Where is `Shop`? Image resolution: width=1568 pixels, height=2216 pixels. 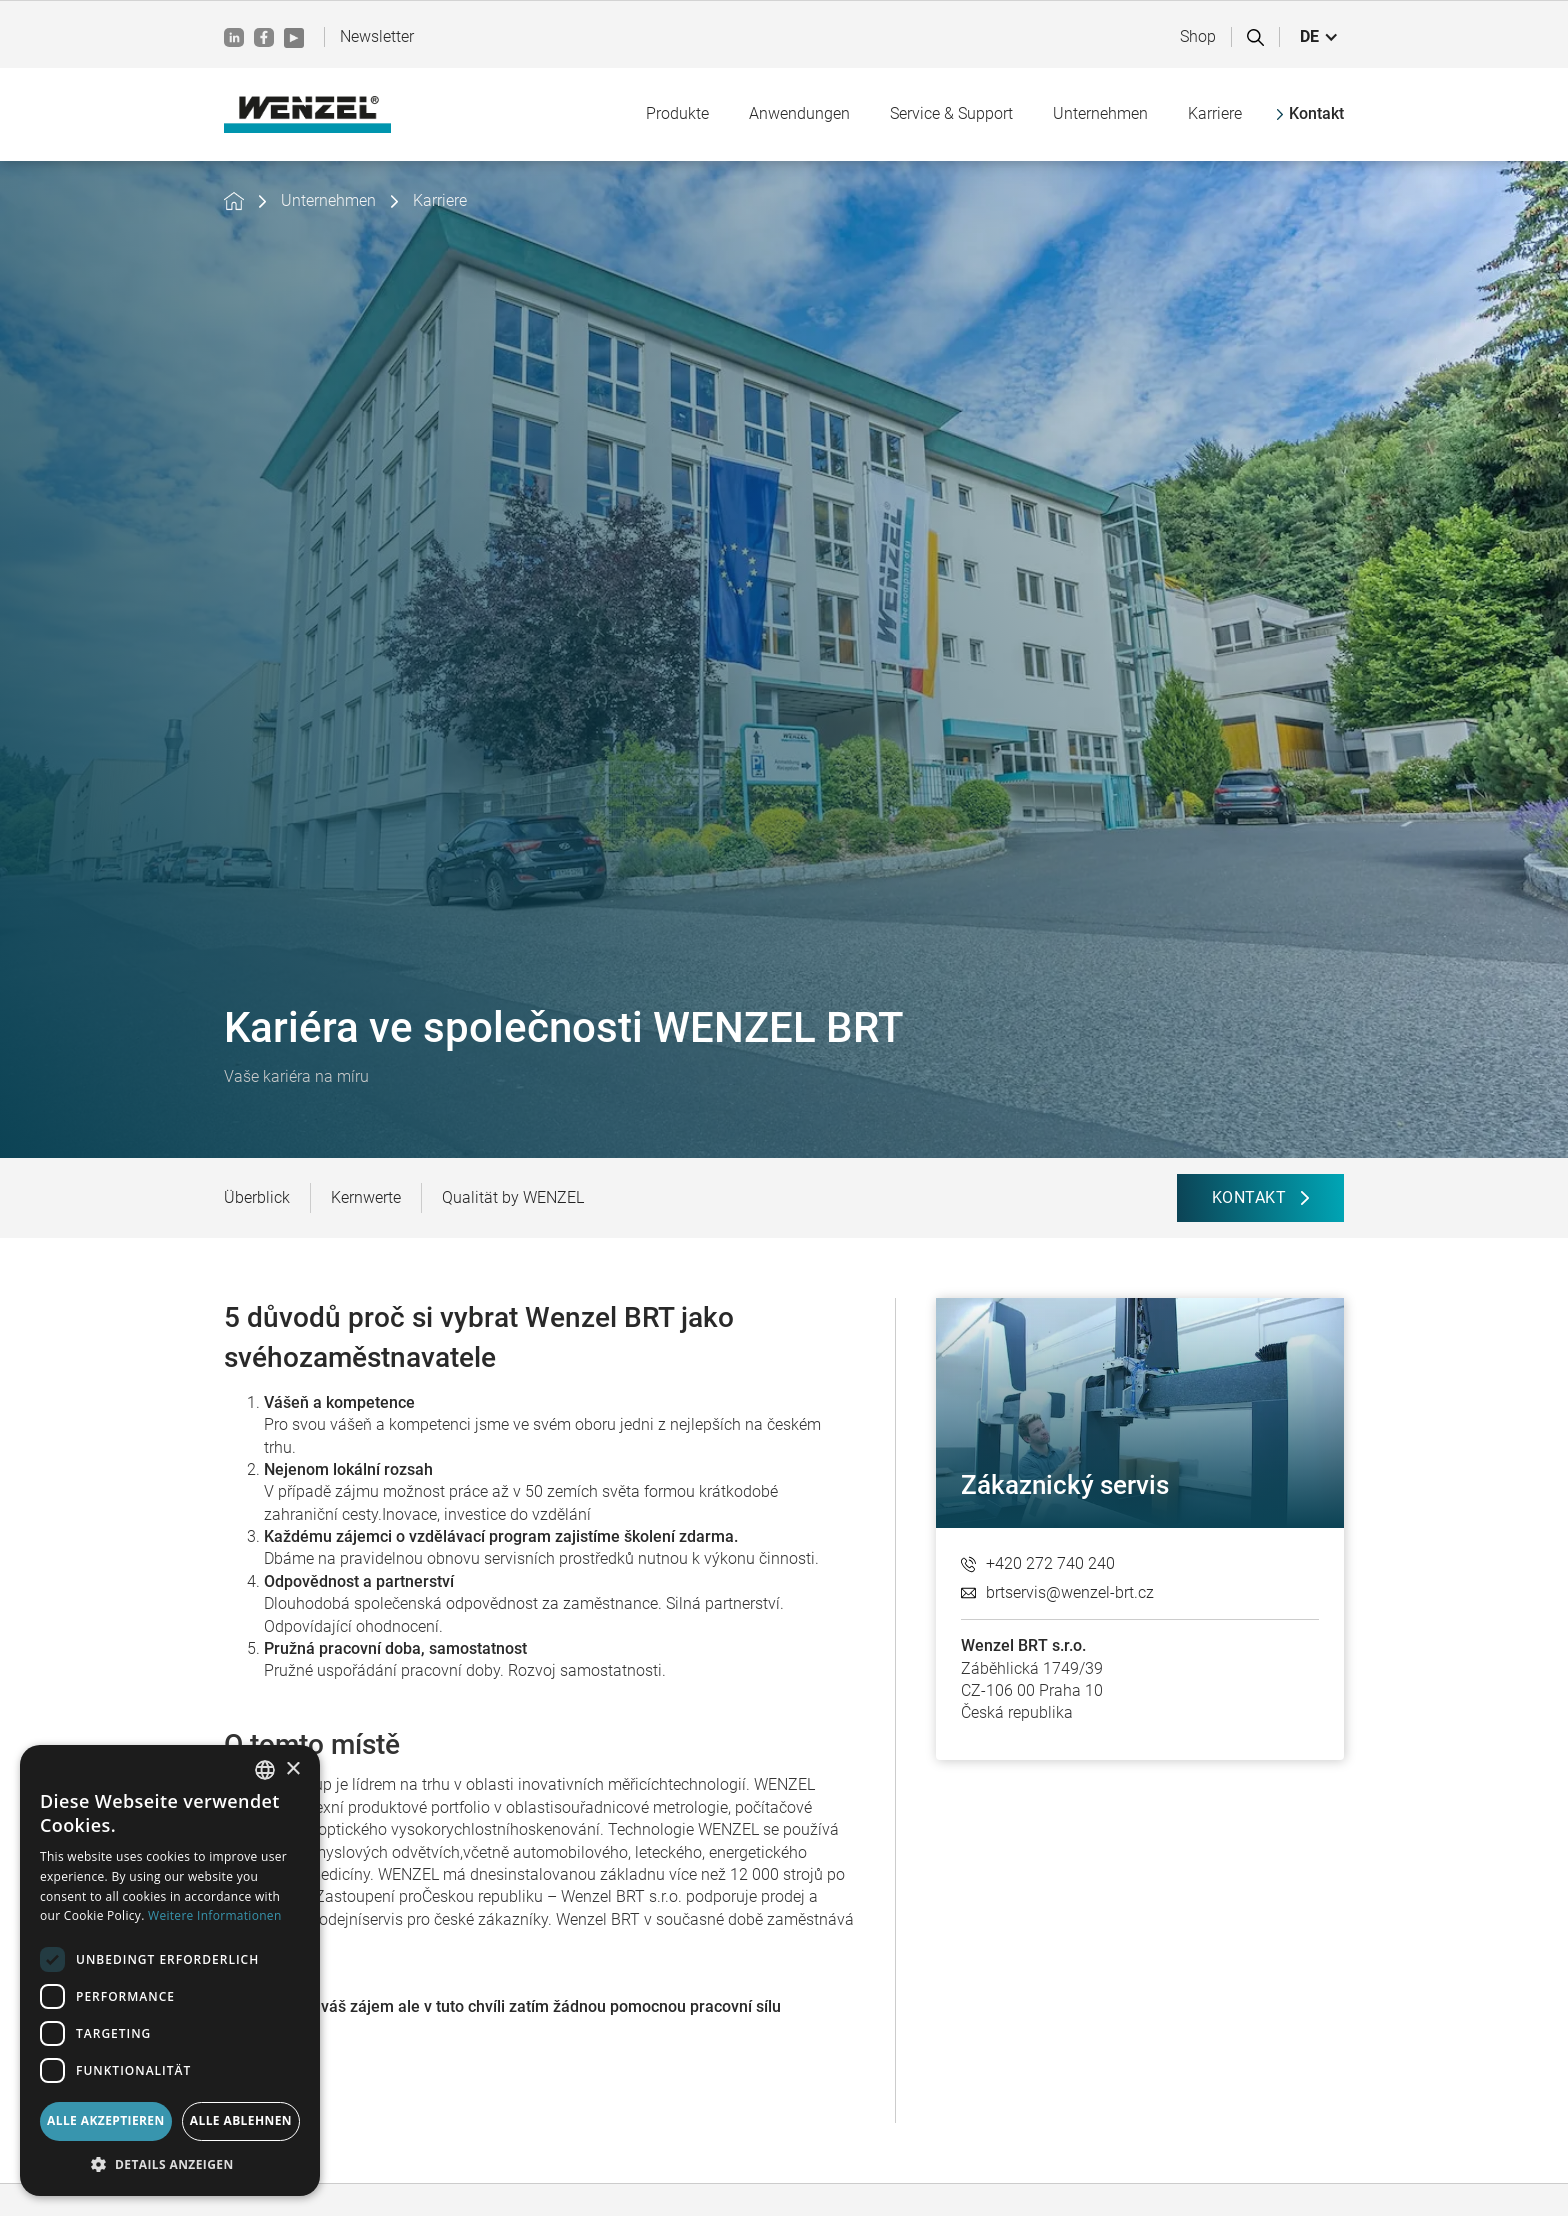 Shop is located at coordinates (1198, 36).